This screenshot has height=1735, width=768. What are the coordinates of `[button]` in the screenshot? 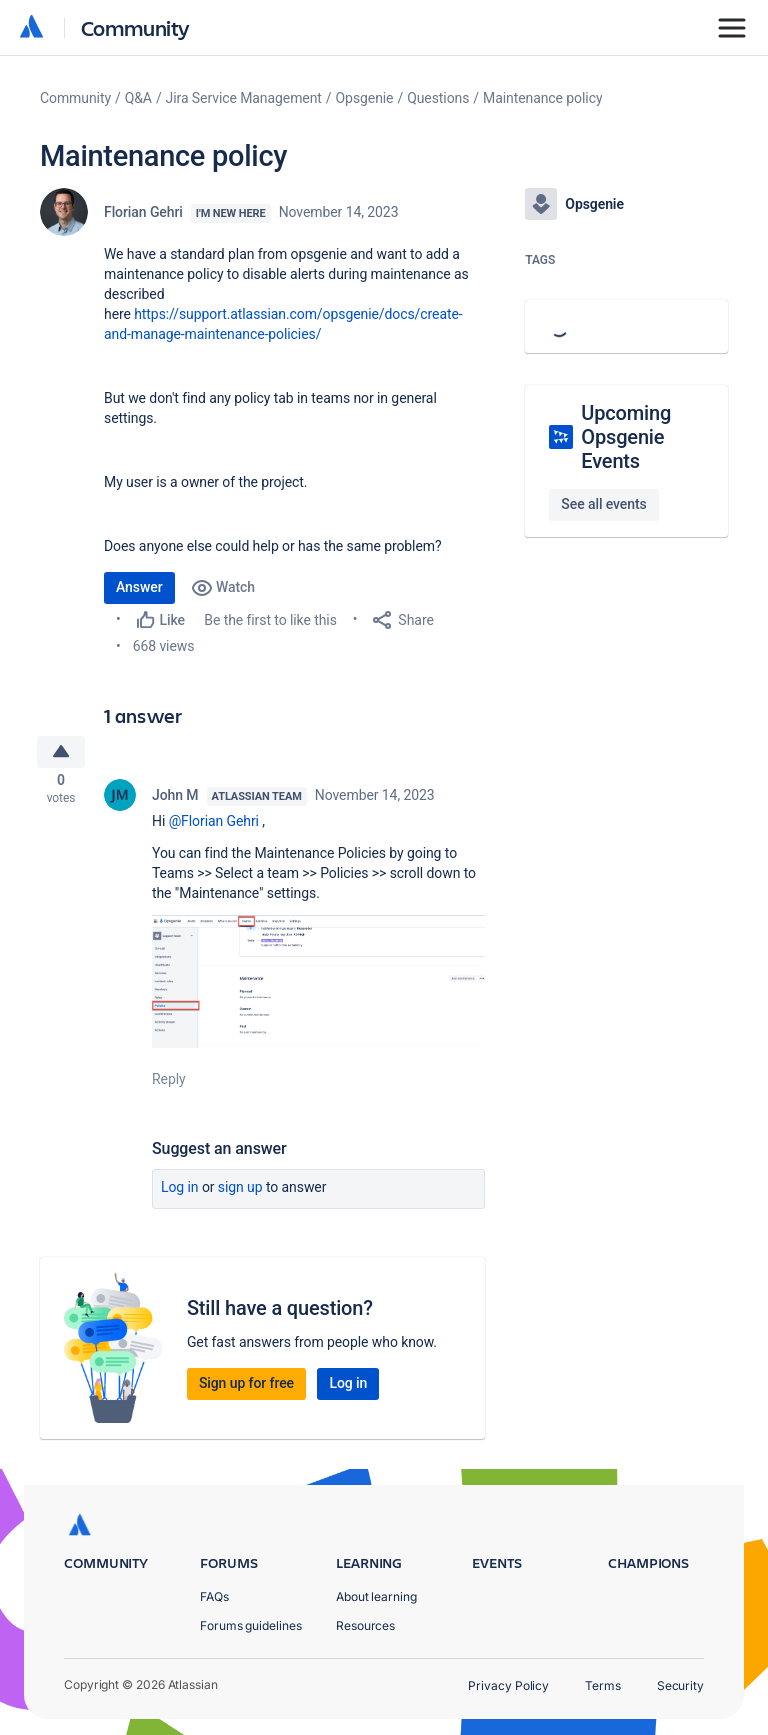 It's located at (318, 986).